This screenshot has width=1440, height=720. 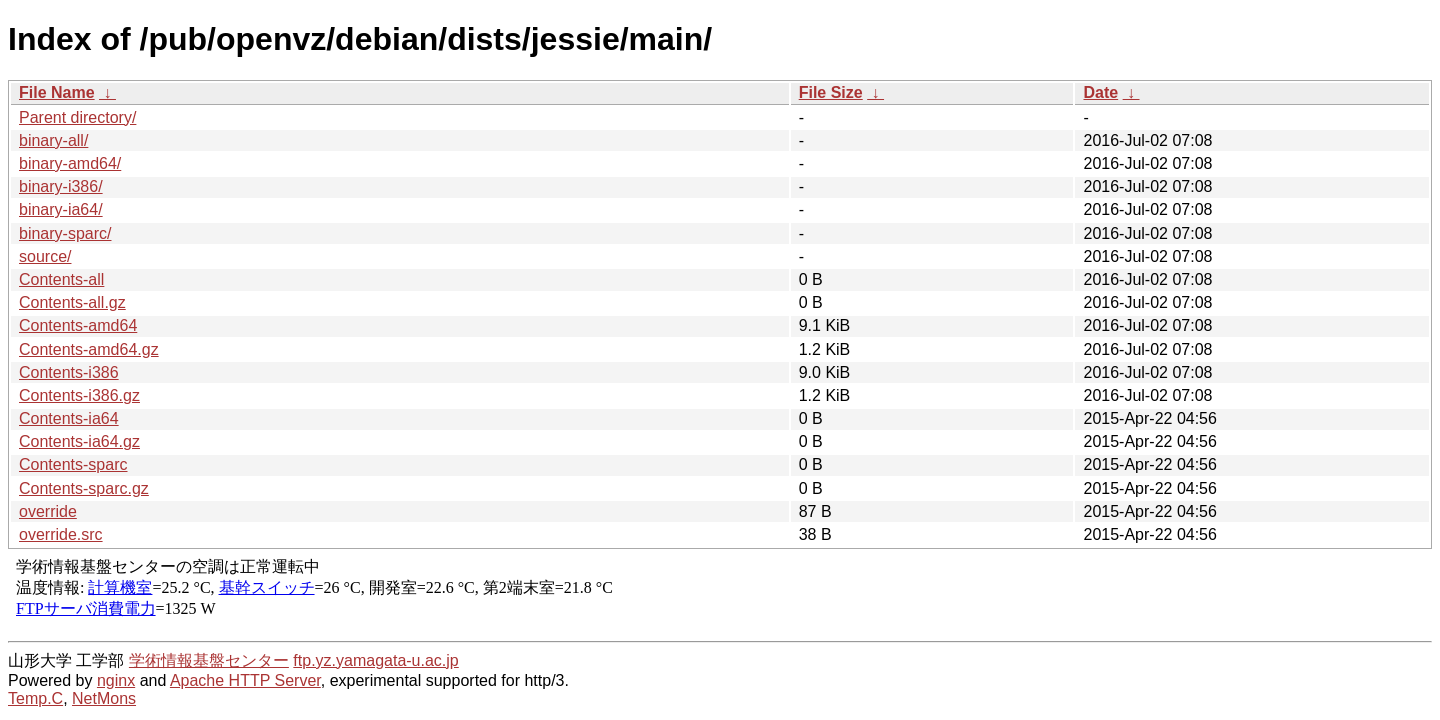 What do you see at coordinates (375, 660) in the screenshot?
I see `ftp.yz.yamagata-u.ac.jp` at bounding box center [375, 660].